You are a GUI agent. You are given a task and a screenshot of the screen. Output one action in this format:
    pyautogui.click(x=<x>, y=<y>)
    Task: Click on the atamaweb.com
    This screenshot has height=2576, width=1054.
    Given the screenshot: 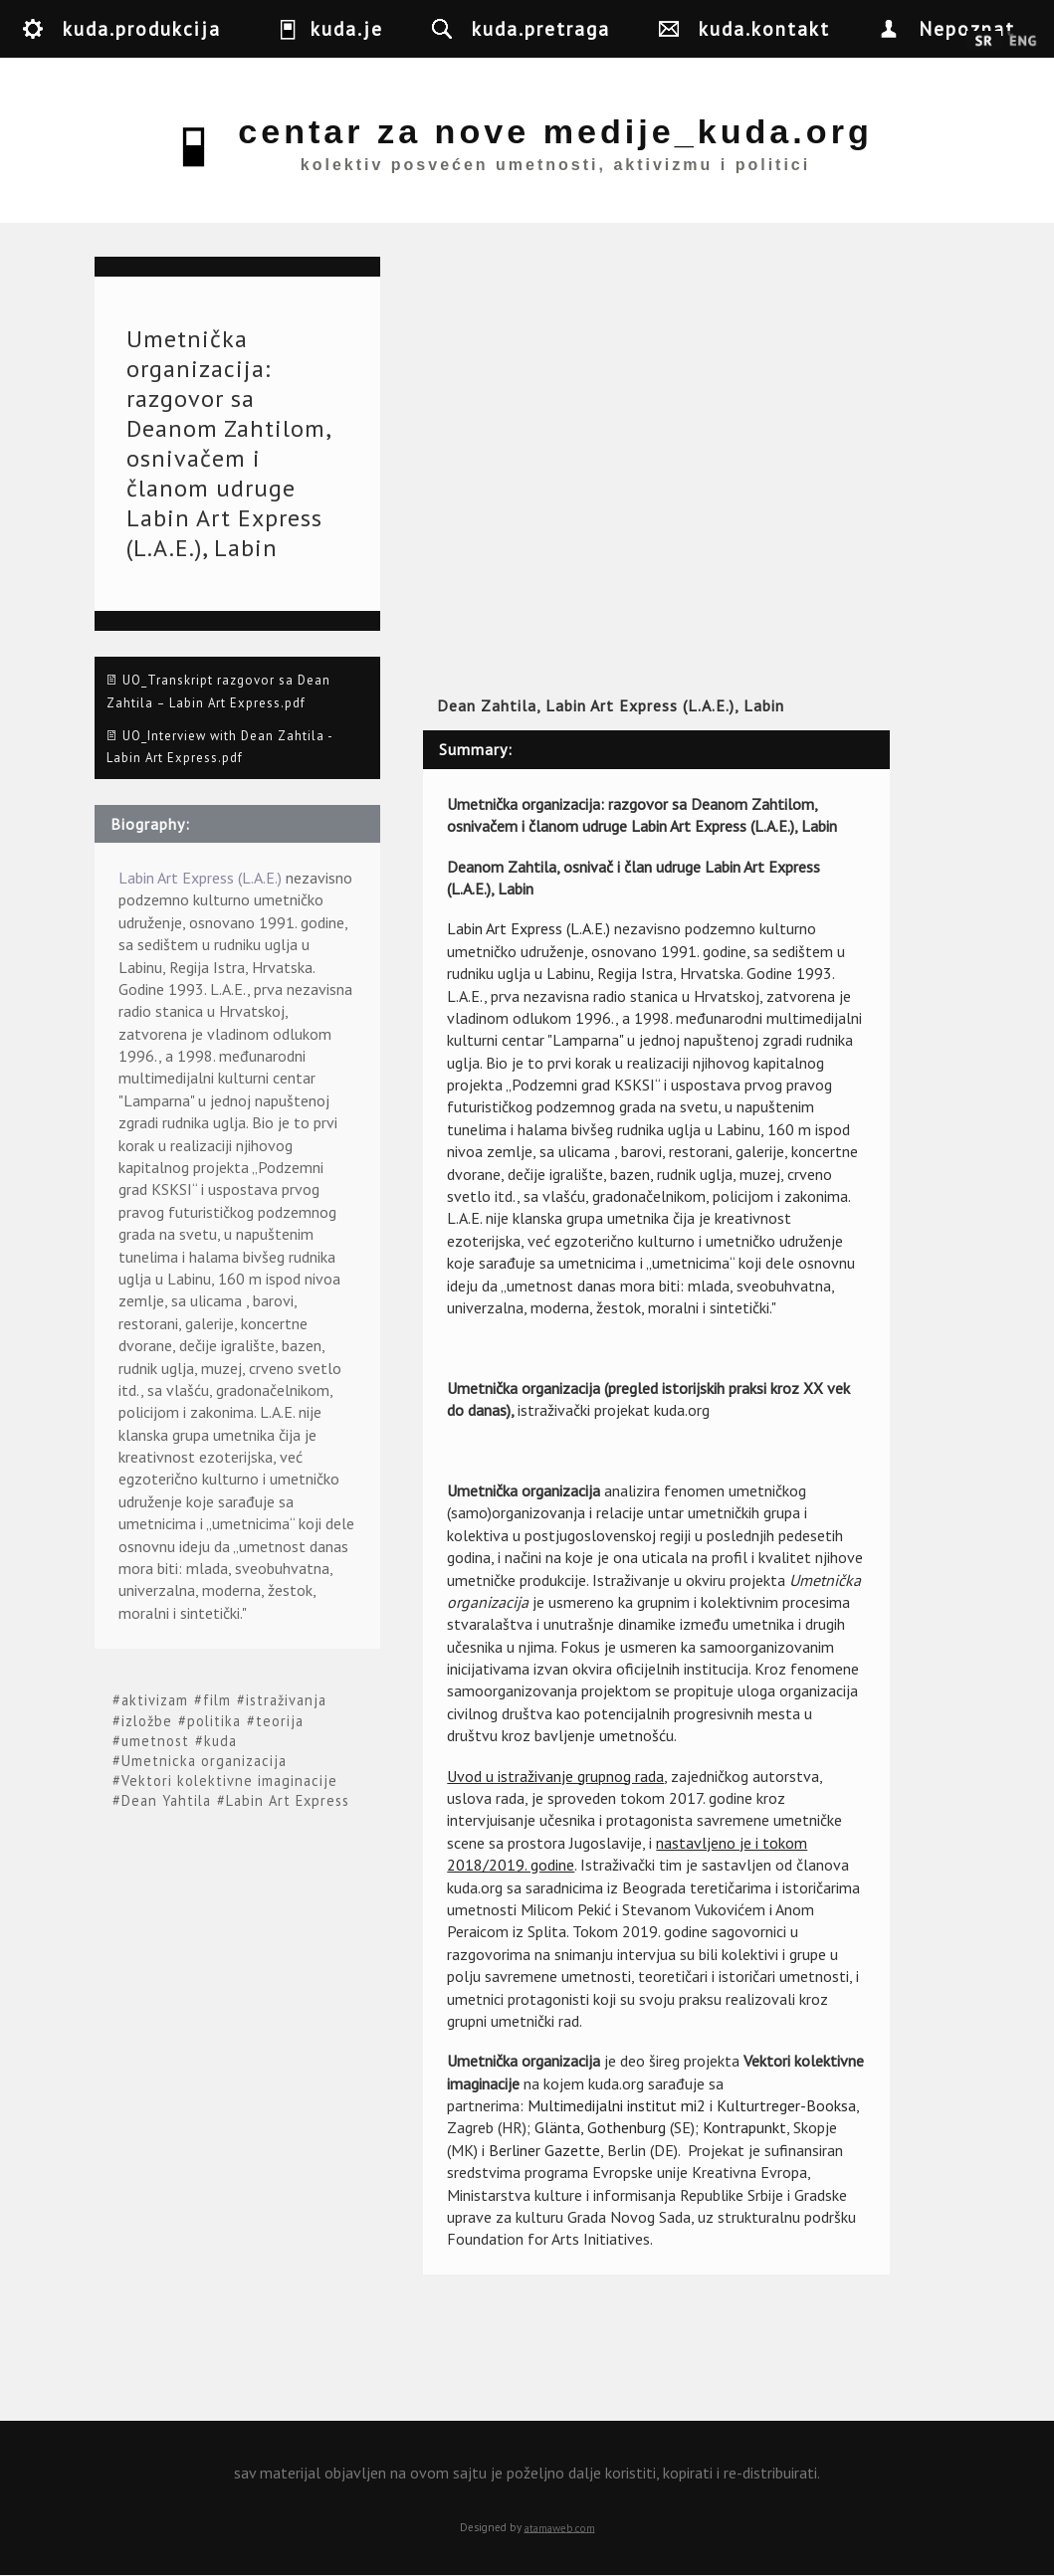 What is the action you would take?
    pyautogui.click(x=560, y=2527)
    